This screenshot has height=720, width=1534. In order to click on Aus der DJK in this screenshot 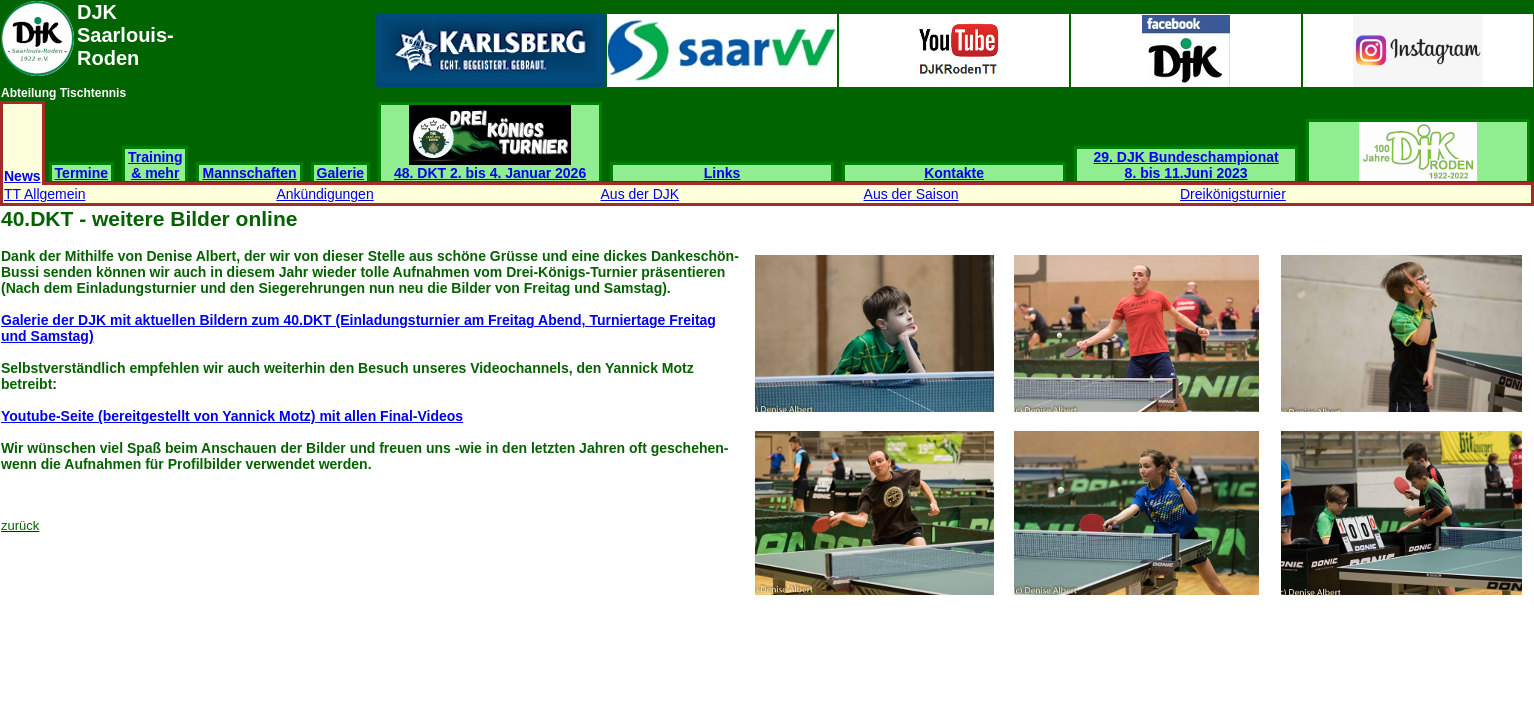, I will do `click(640, 194)`.